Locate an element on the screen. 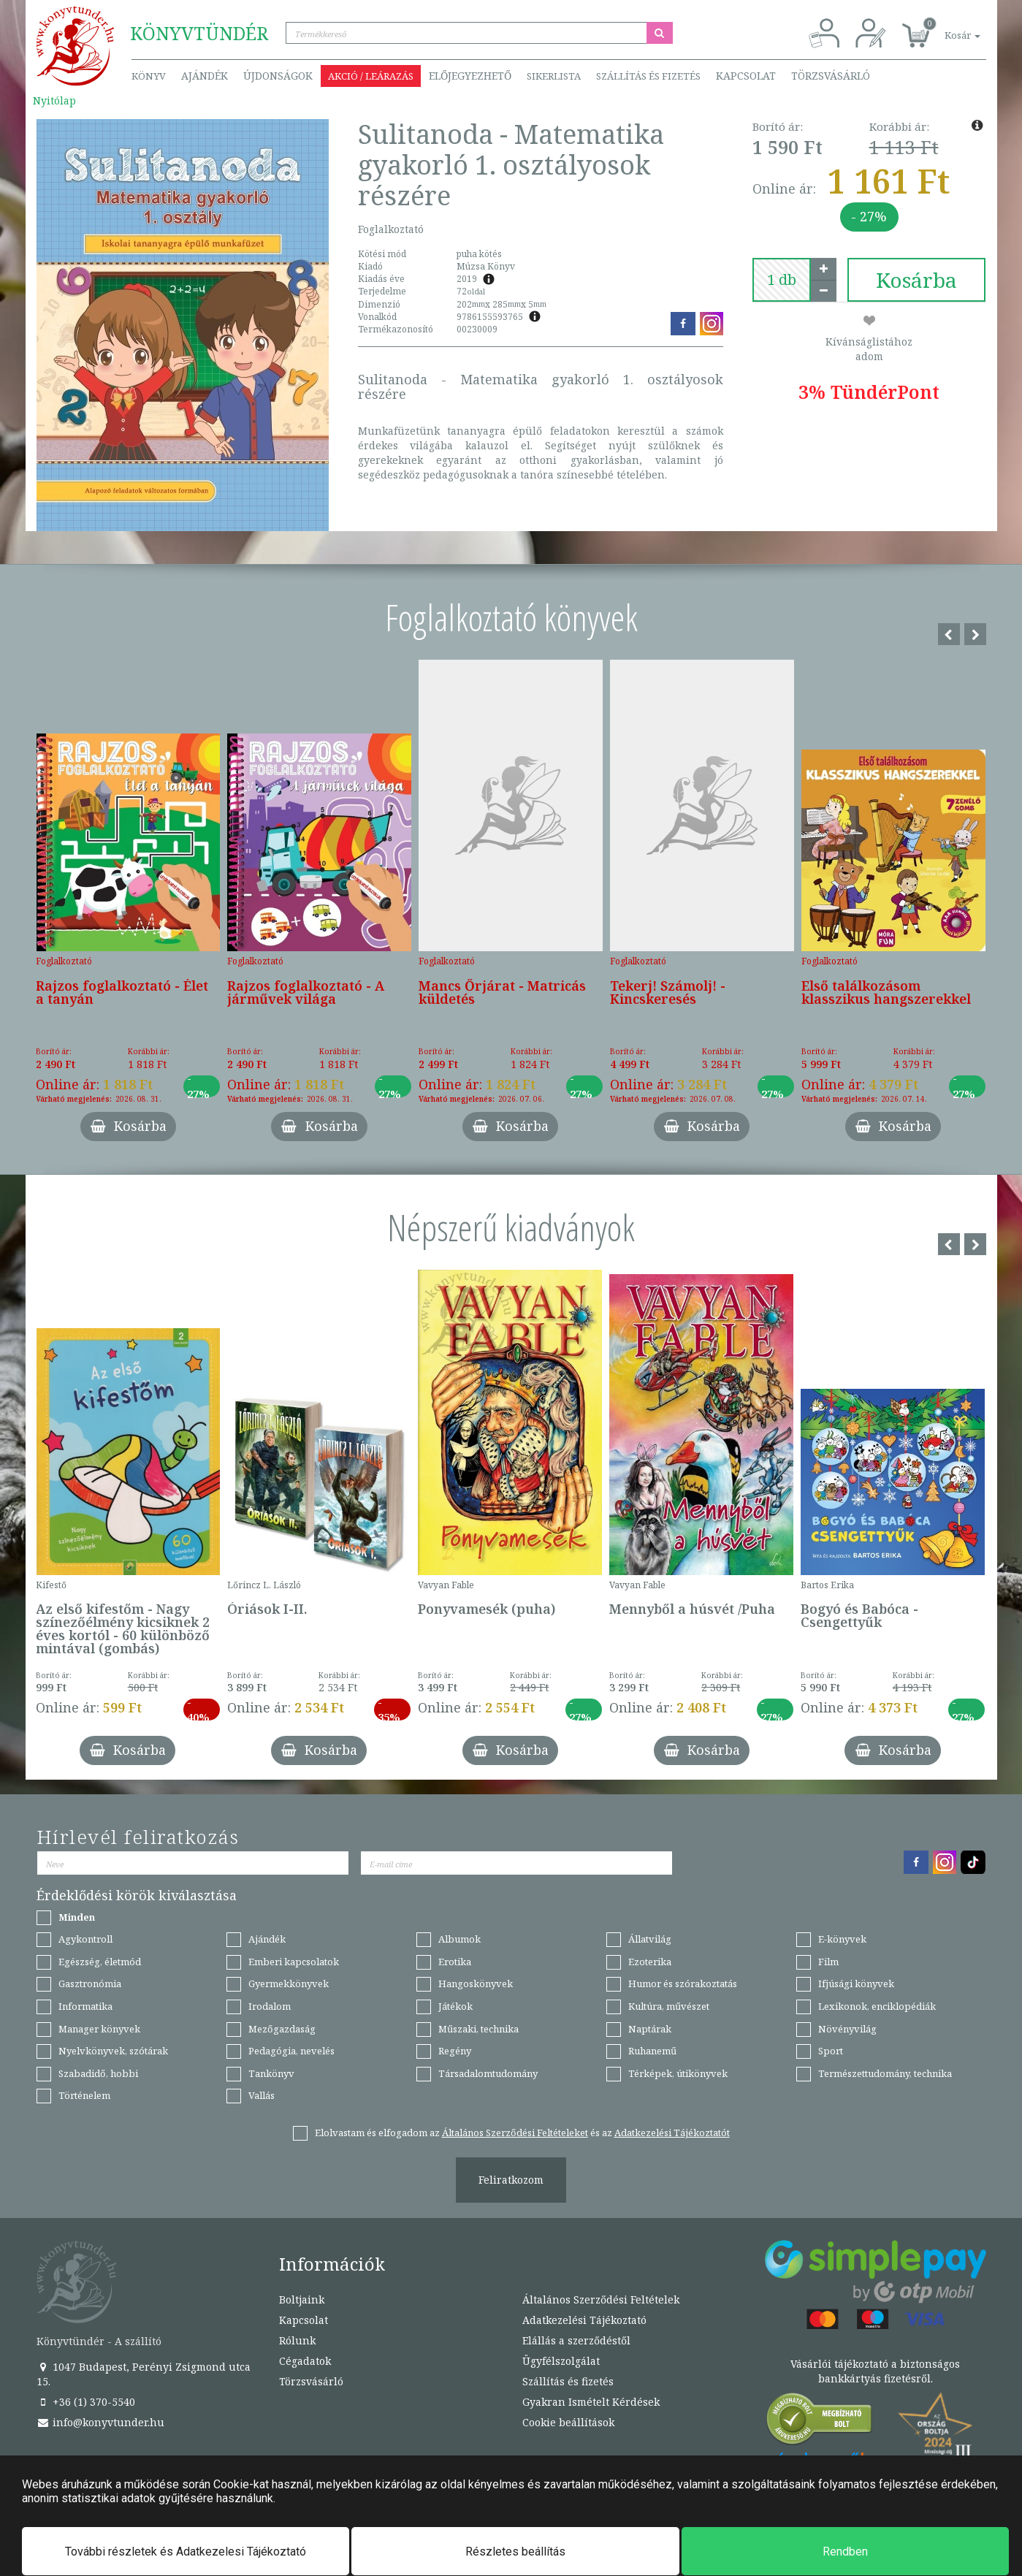 This screenshot has height=2576, width=1022. Törzsvásárló is located at coordinates (830, 76).